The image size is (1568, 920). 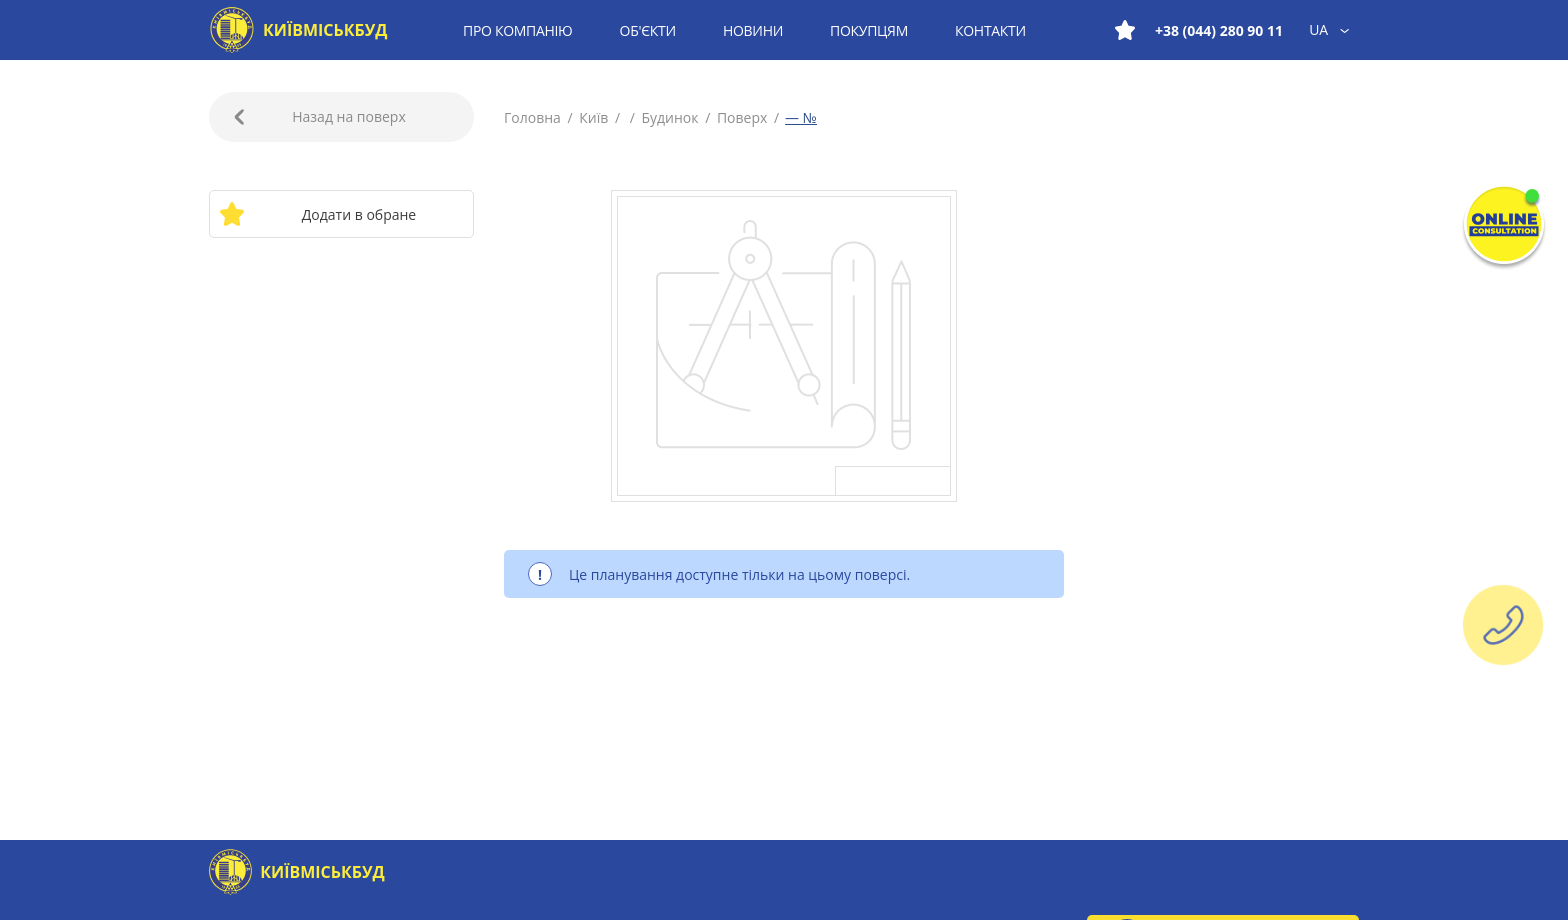 What do you see at coordinates (869, 30) in the screenshot?
I see `Покупцям` at bounding box center [869, 30].